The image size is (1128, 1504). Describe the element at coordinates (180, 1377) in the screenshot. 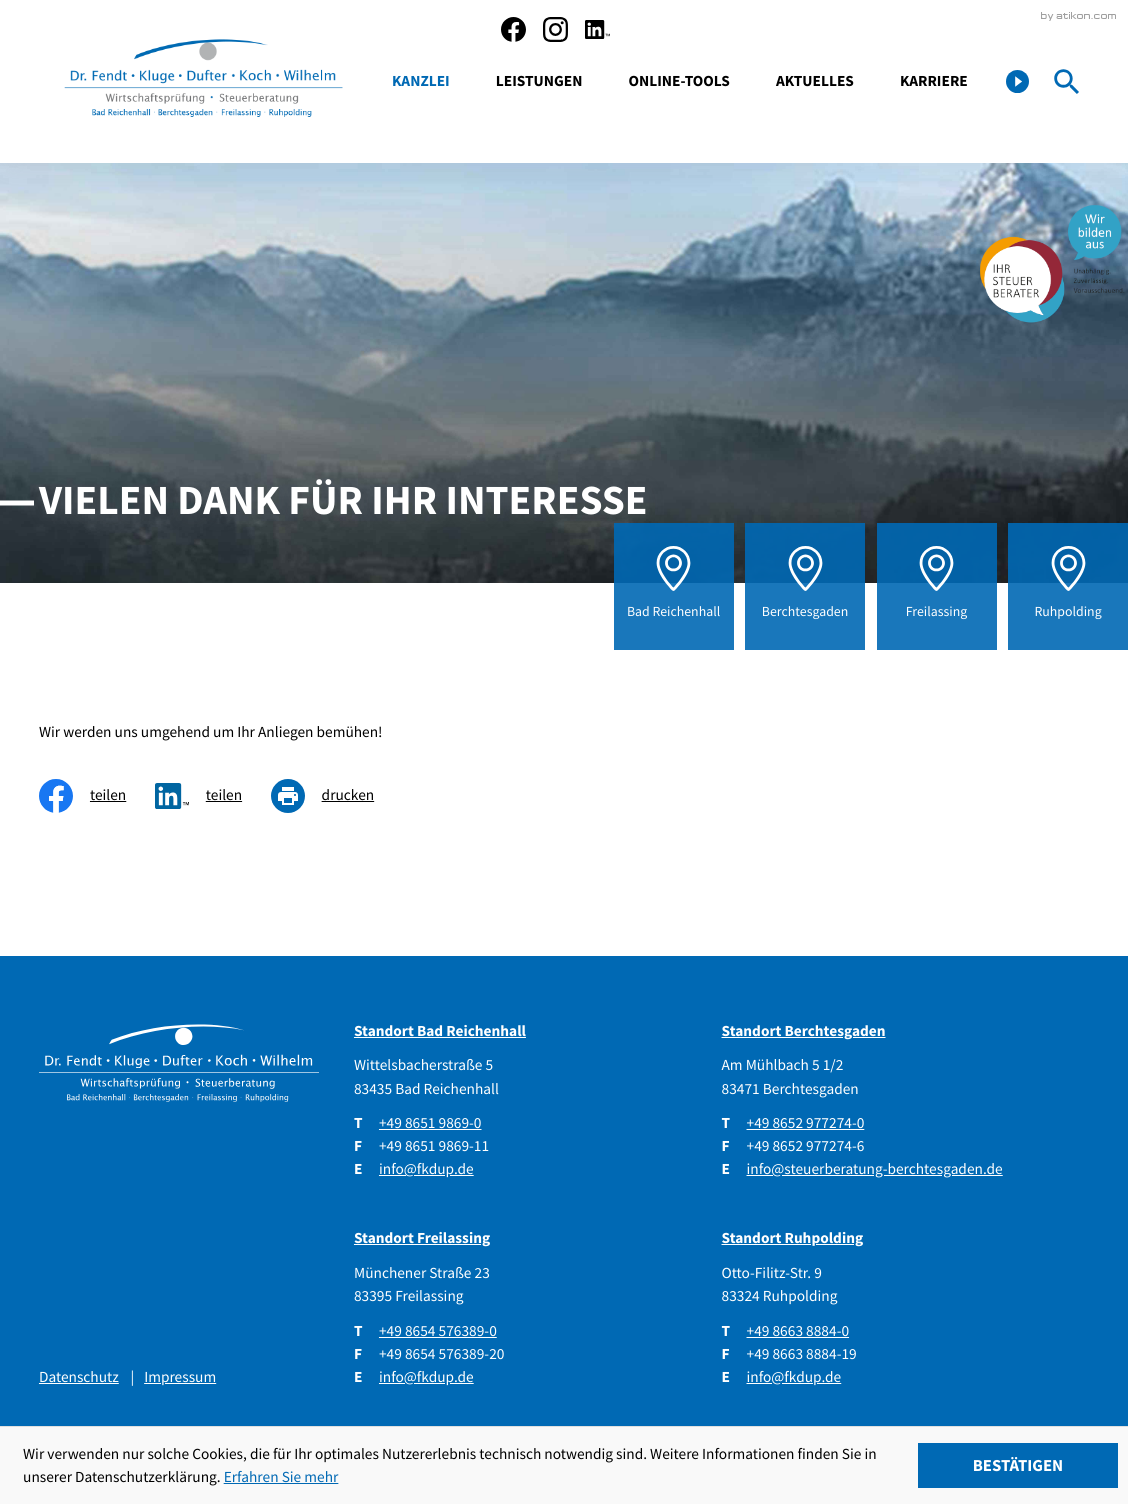

I see `Impressum` at that location.